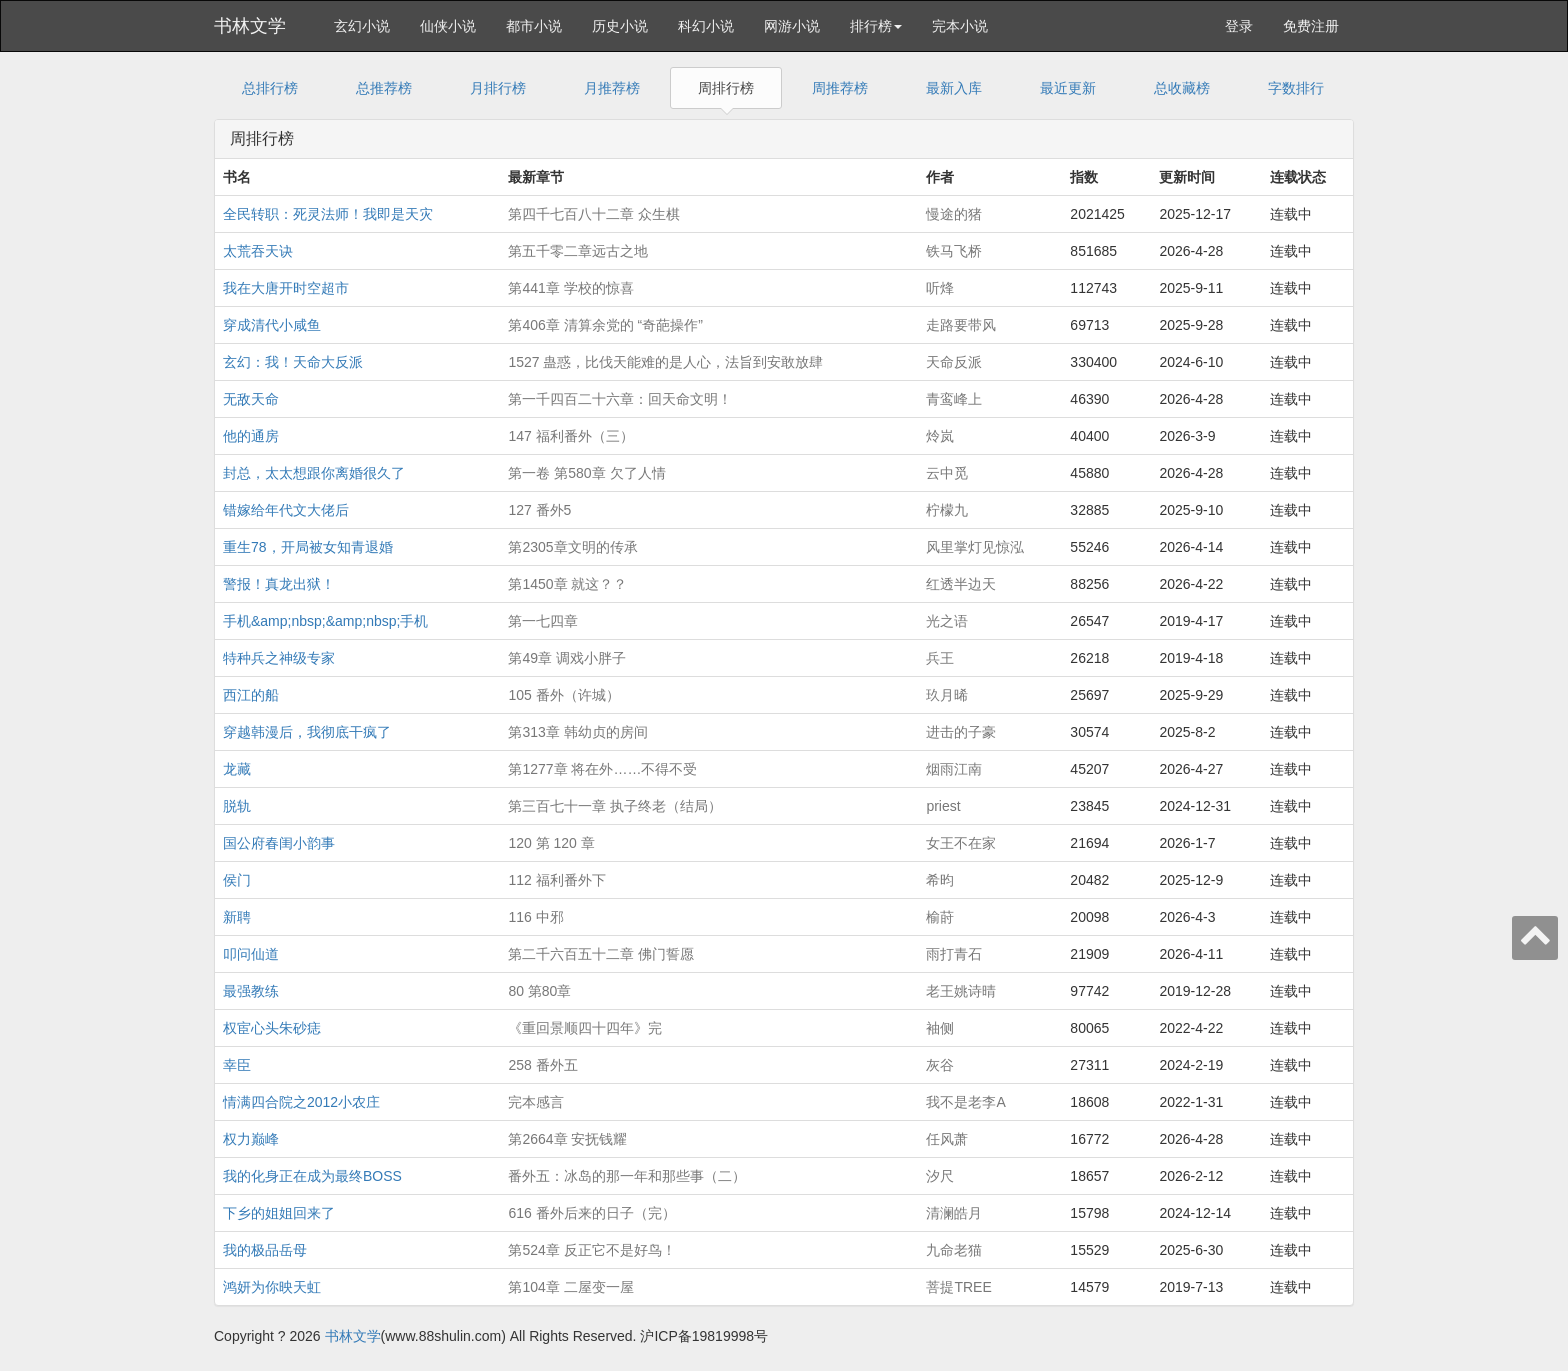 This screenshot has height=1371, width=1568. What do you see at coordinates (307, 732) in the screenshot?
I see `穿越韩漫后，我彻底干疯了` at bounding box center [307, 732].